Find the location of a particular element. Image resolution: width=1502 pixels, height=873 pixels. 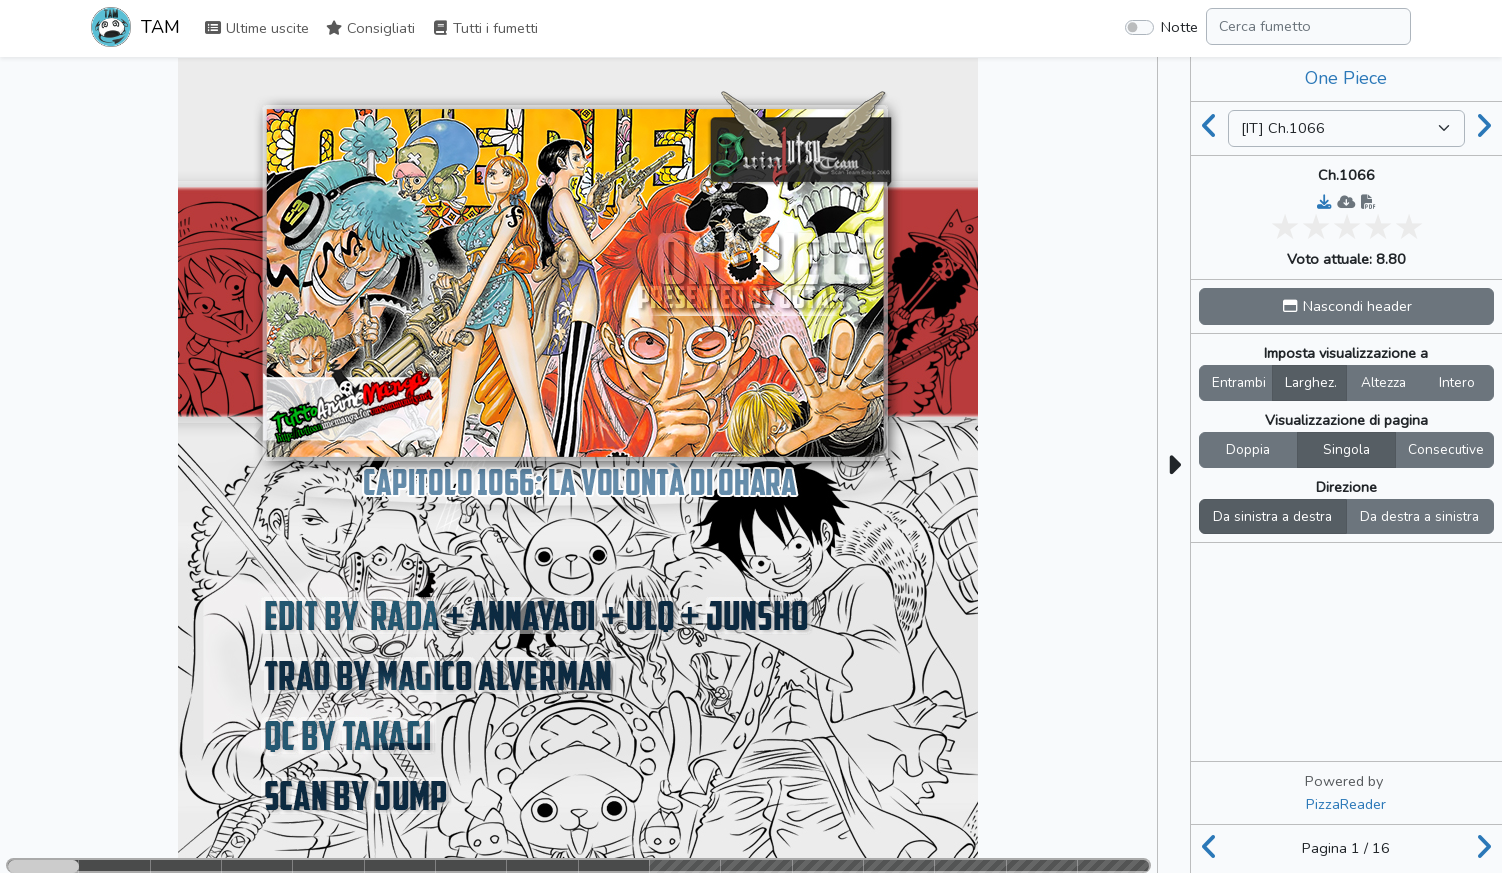

PizzaReader is located at coordinates (1346, 804).